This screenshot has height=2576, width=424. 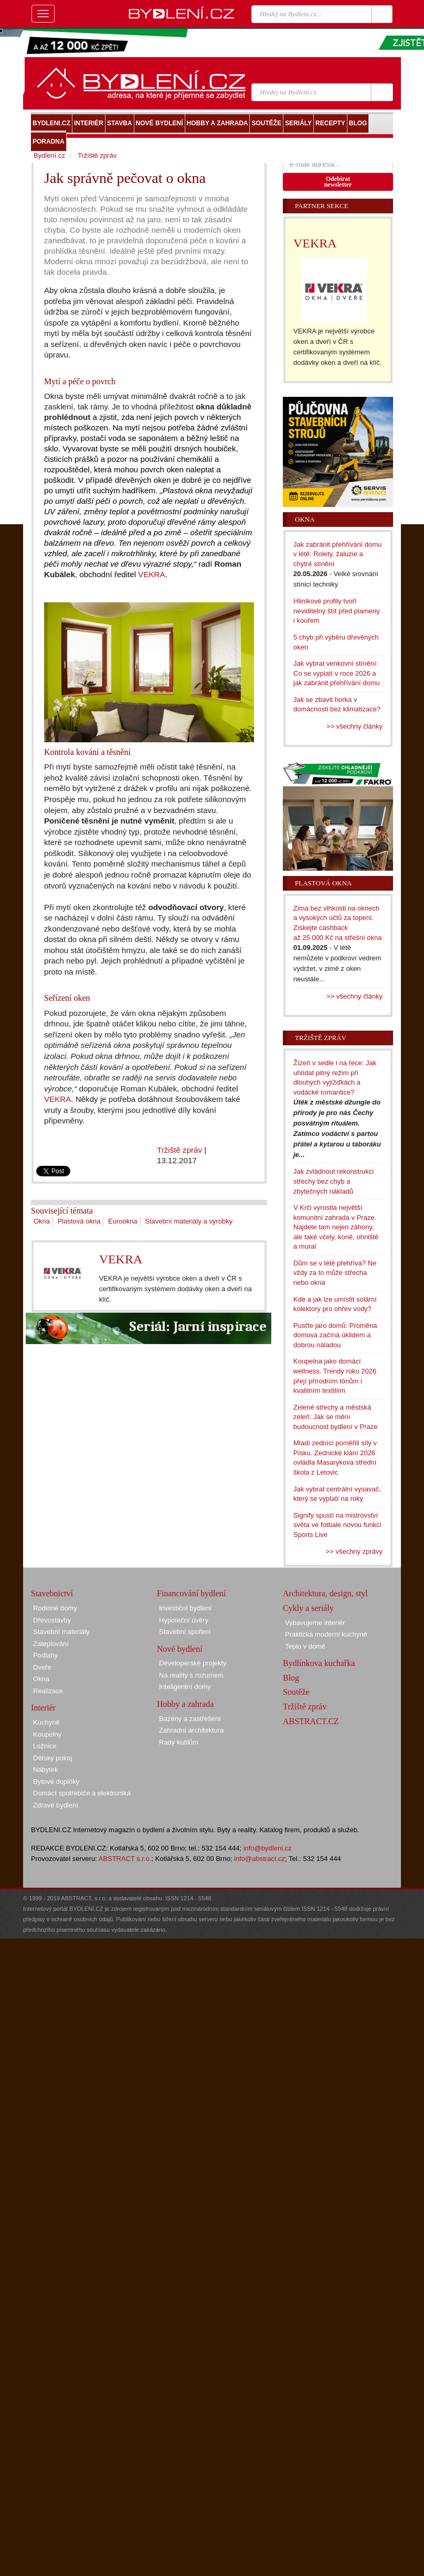 I want to click on >> všechny články, so click(x=354, y=726).